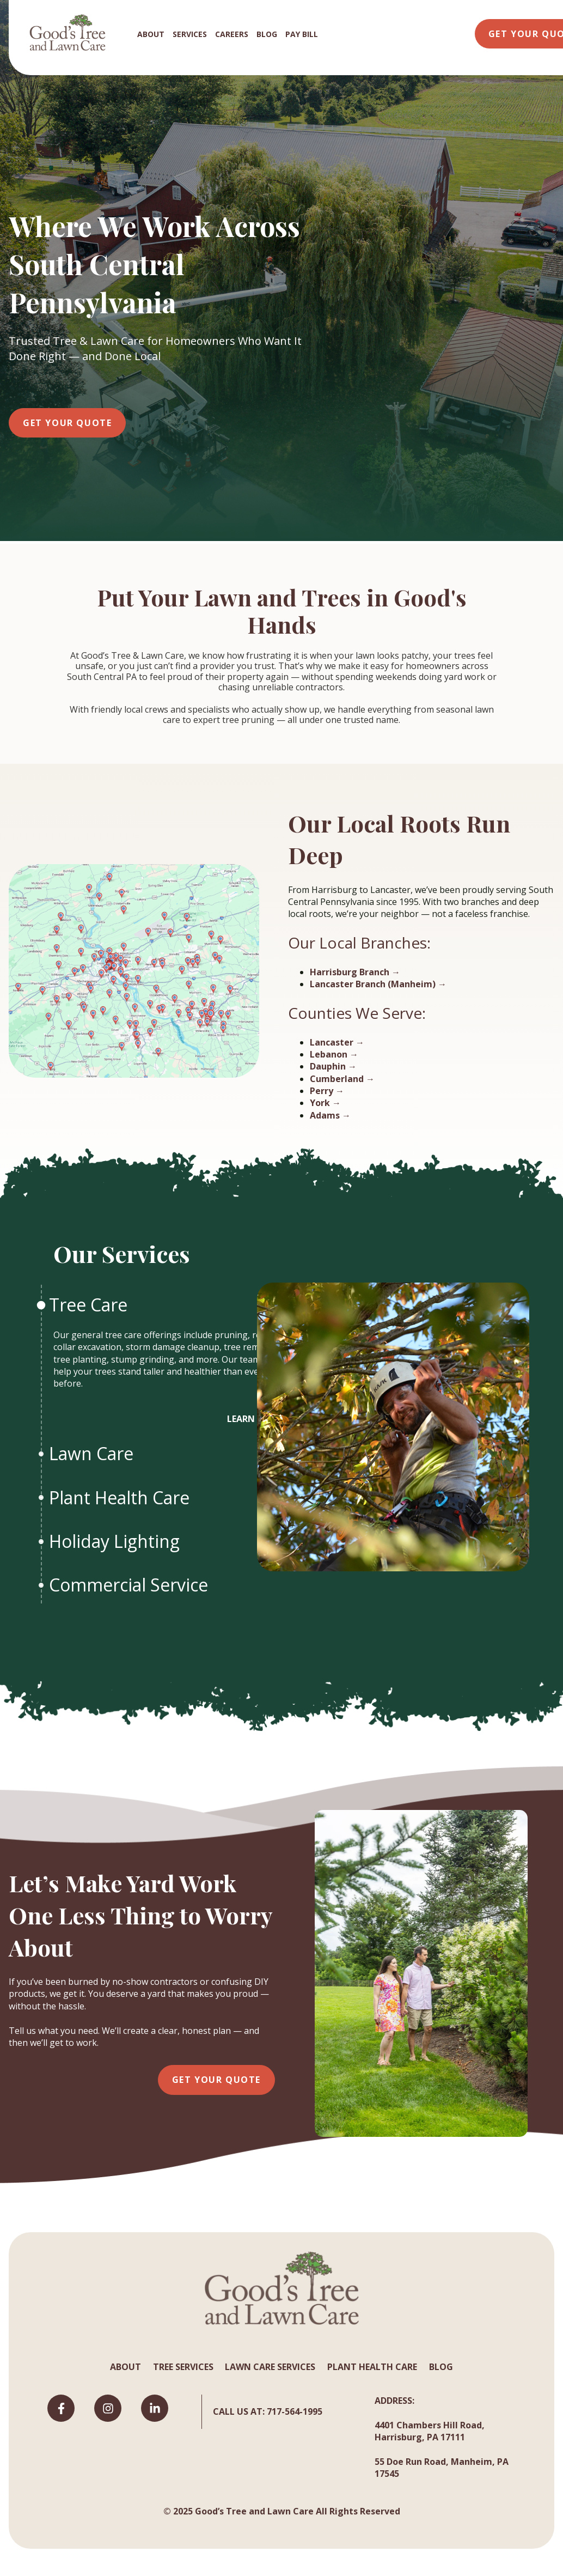 This screenshot has height=2576, width=563. Describe the element at coordinates (378, 984) in the screenshot. I see `Lancaster Branch (Manheim) →` at that location.